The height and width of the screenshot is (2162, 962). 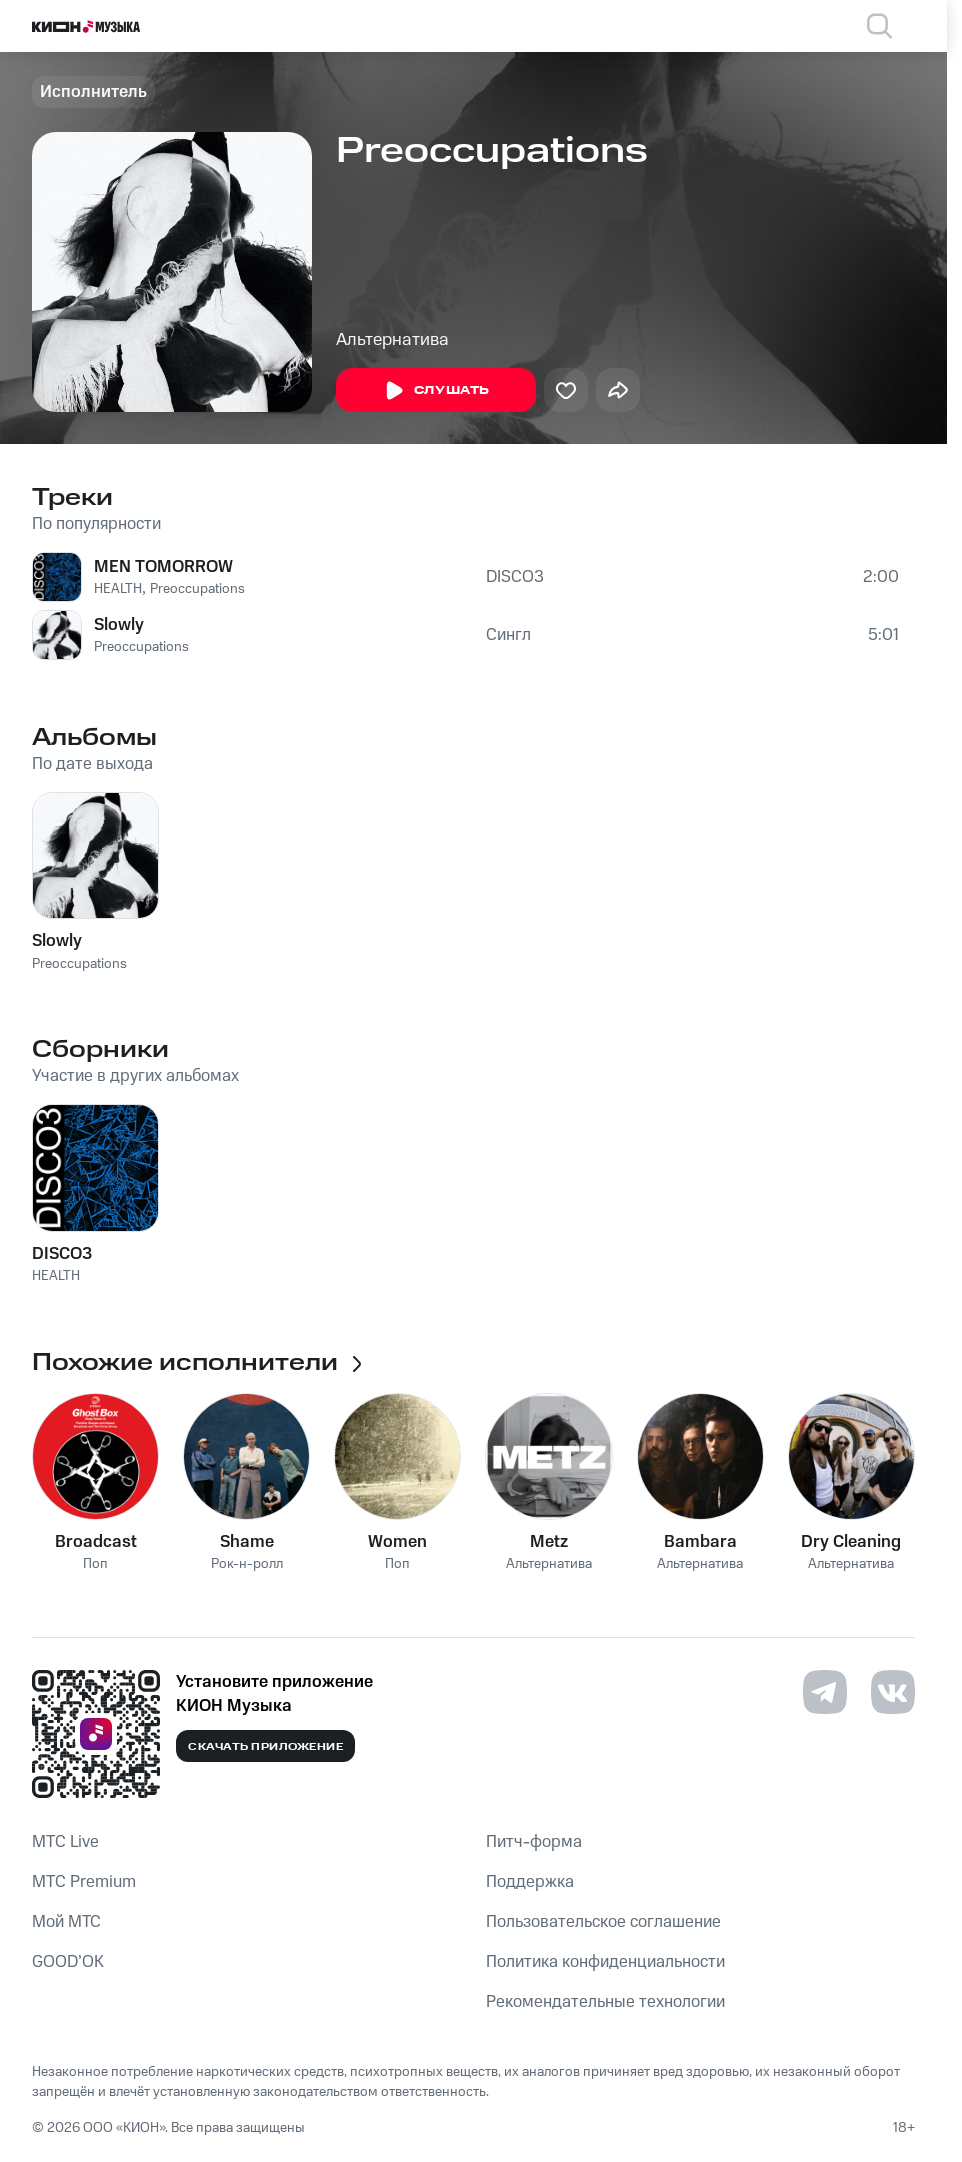 I want to click on HEALTH, so click(x=118, y=589).